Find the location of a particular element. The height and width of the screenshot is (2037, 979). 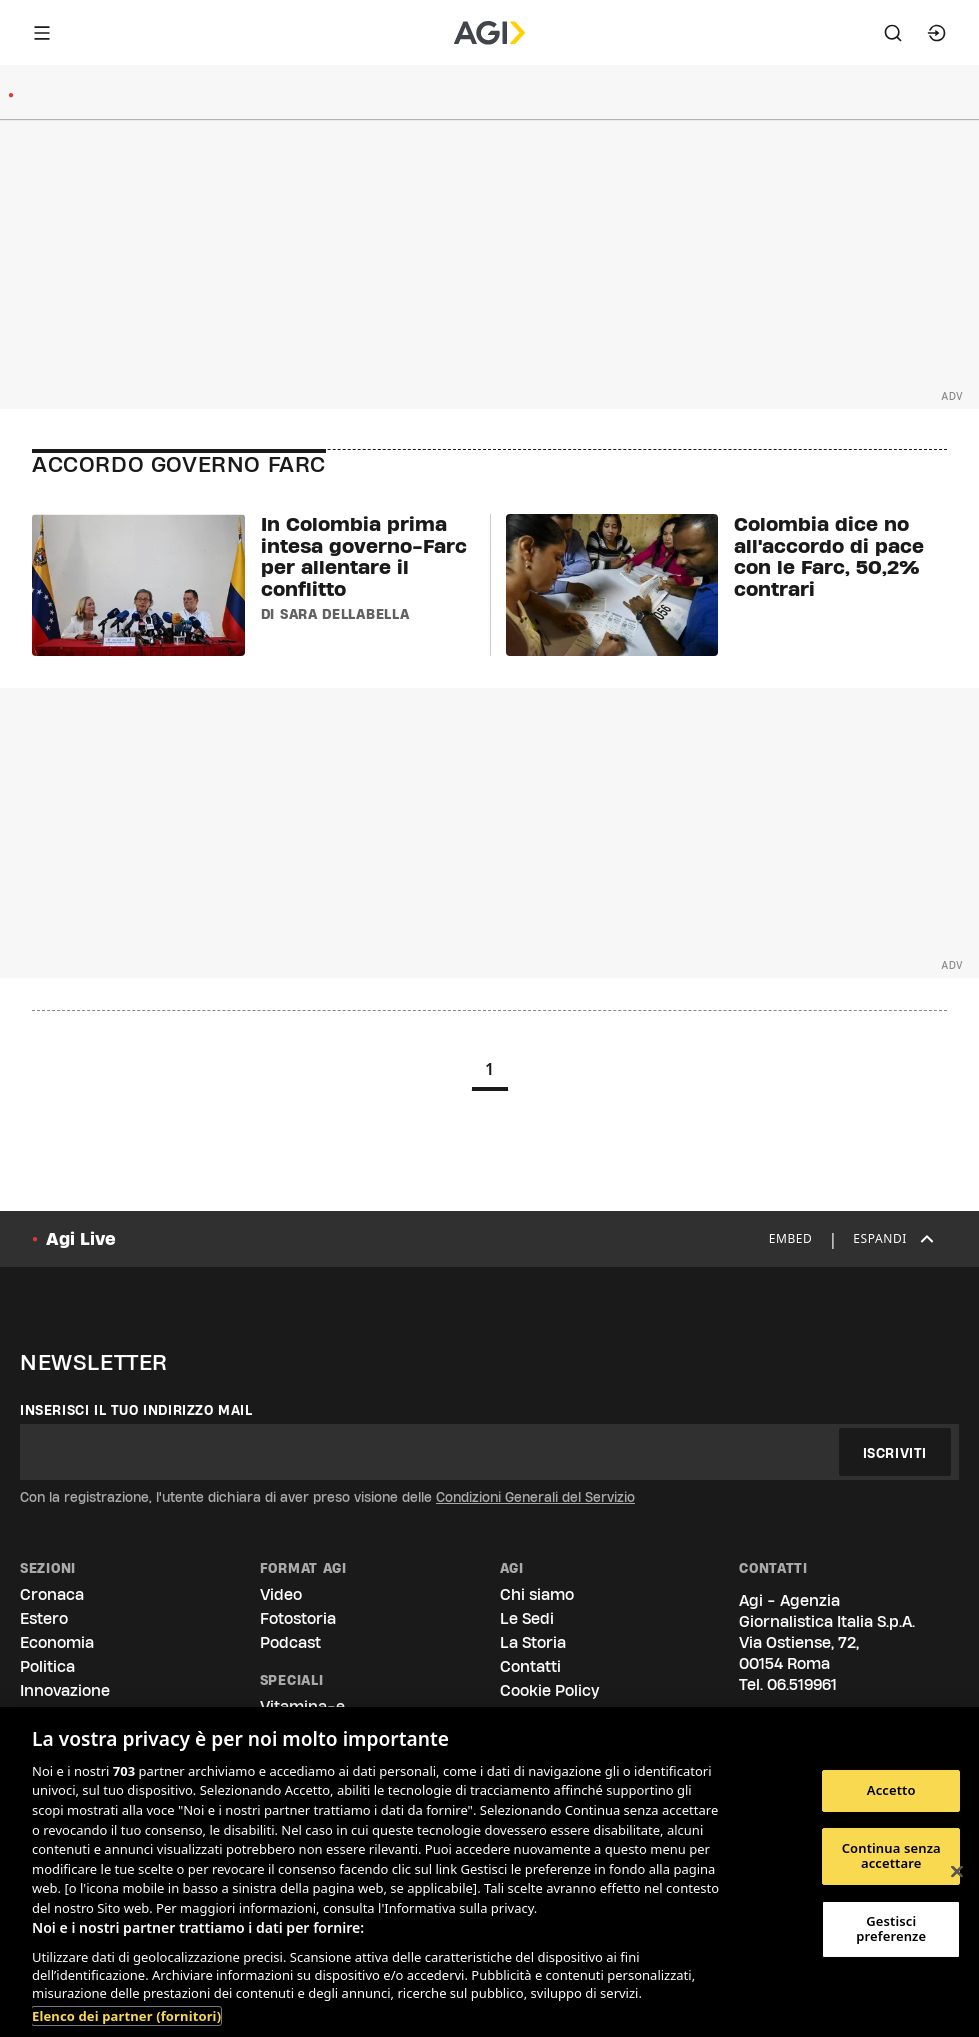

Fotostoria is located at coordinates (298, 1618).